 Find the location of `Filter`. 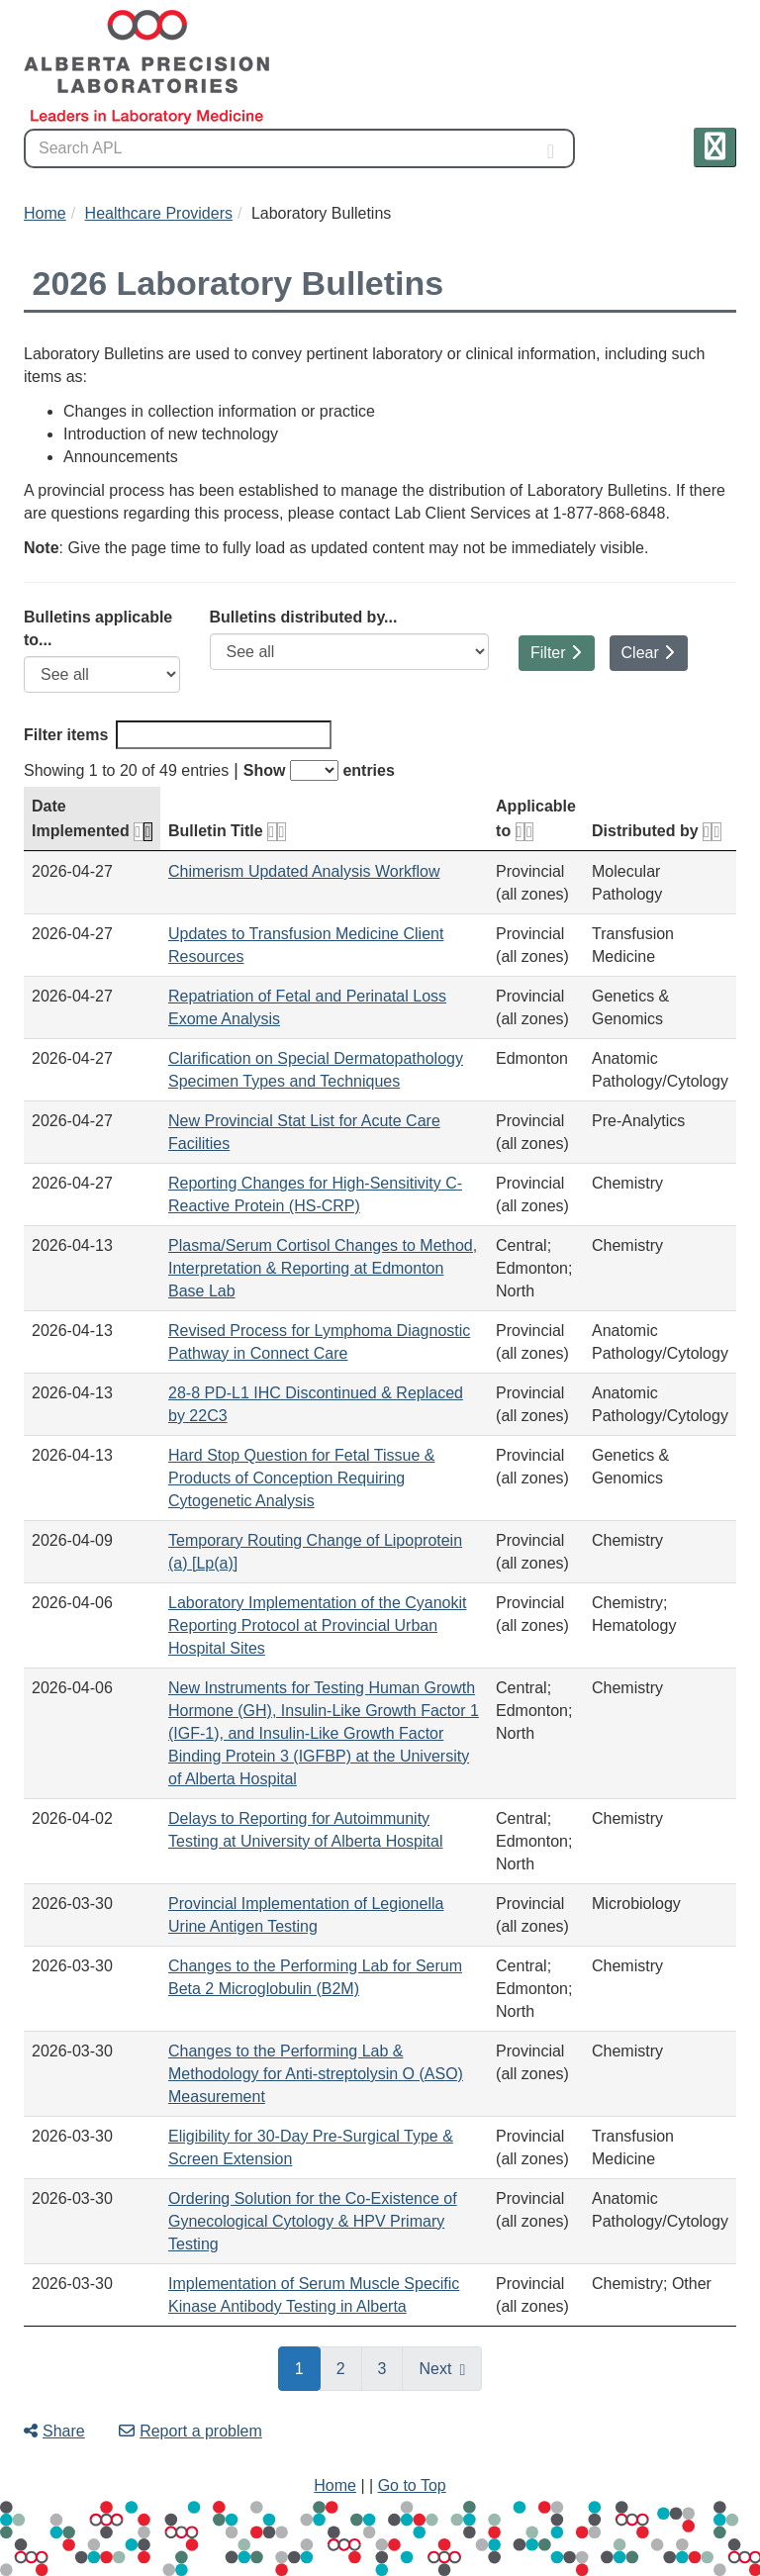

Filter is located at coordinates (555, 652).